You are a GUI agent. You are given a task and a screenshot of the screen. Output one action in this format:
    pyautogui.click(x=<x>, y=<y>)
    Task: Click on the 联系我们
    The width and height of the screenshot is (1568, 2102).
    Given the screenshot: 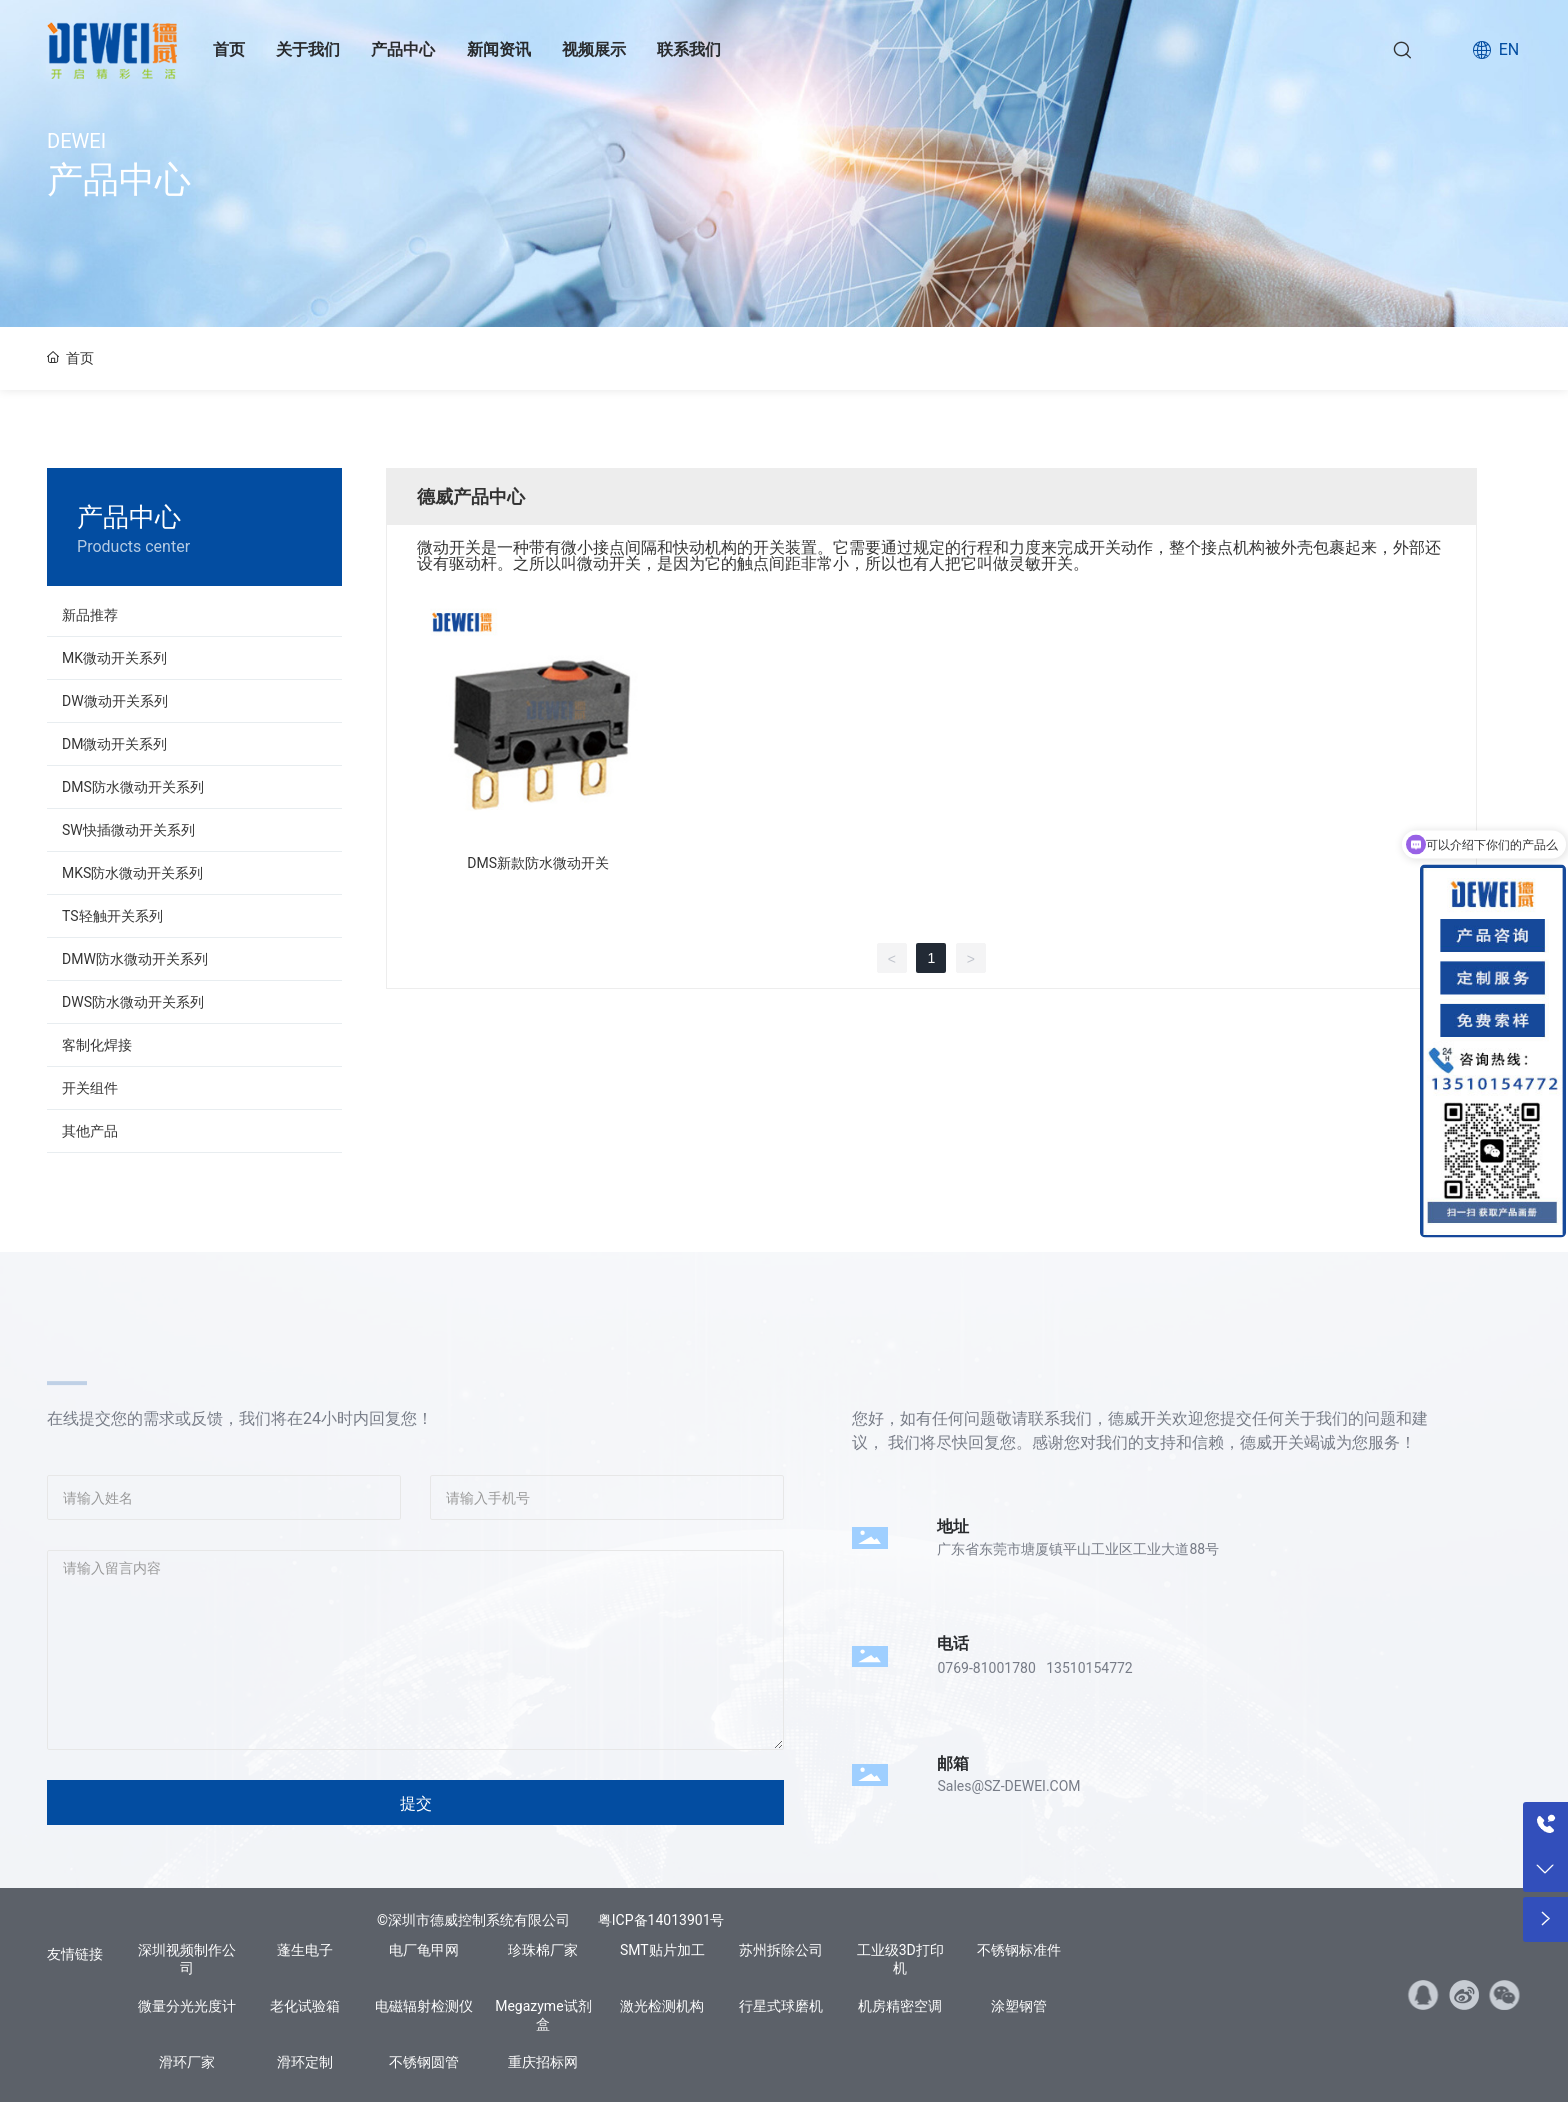 What is the action you would take?
    pyautogui.click(x=689, y=49)
    